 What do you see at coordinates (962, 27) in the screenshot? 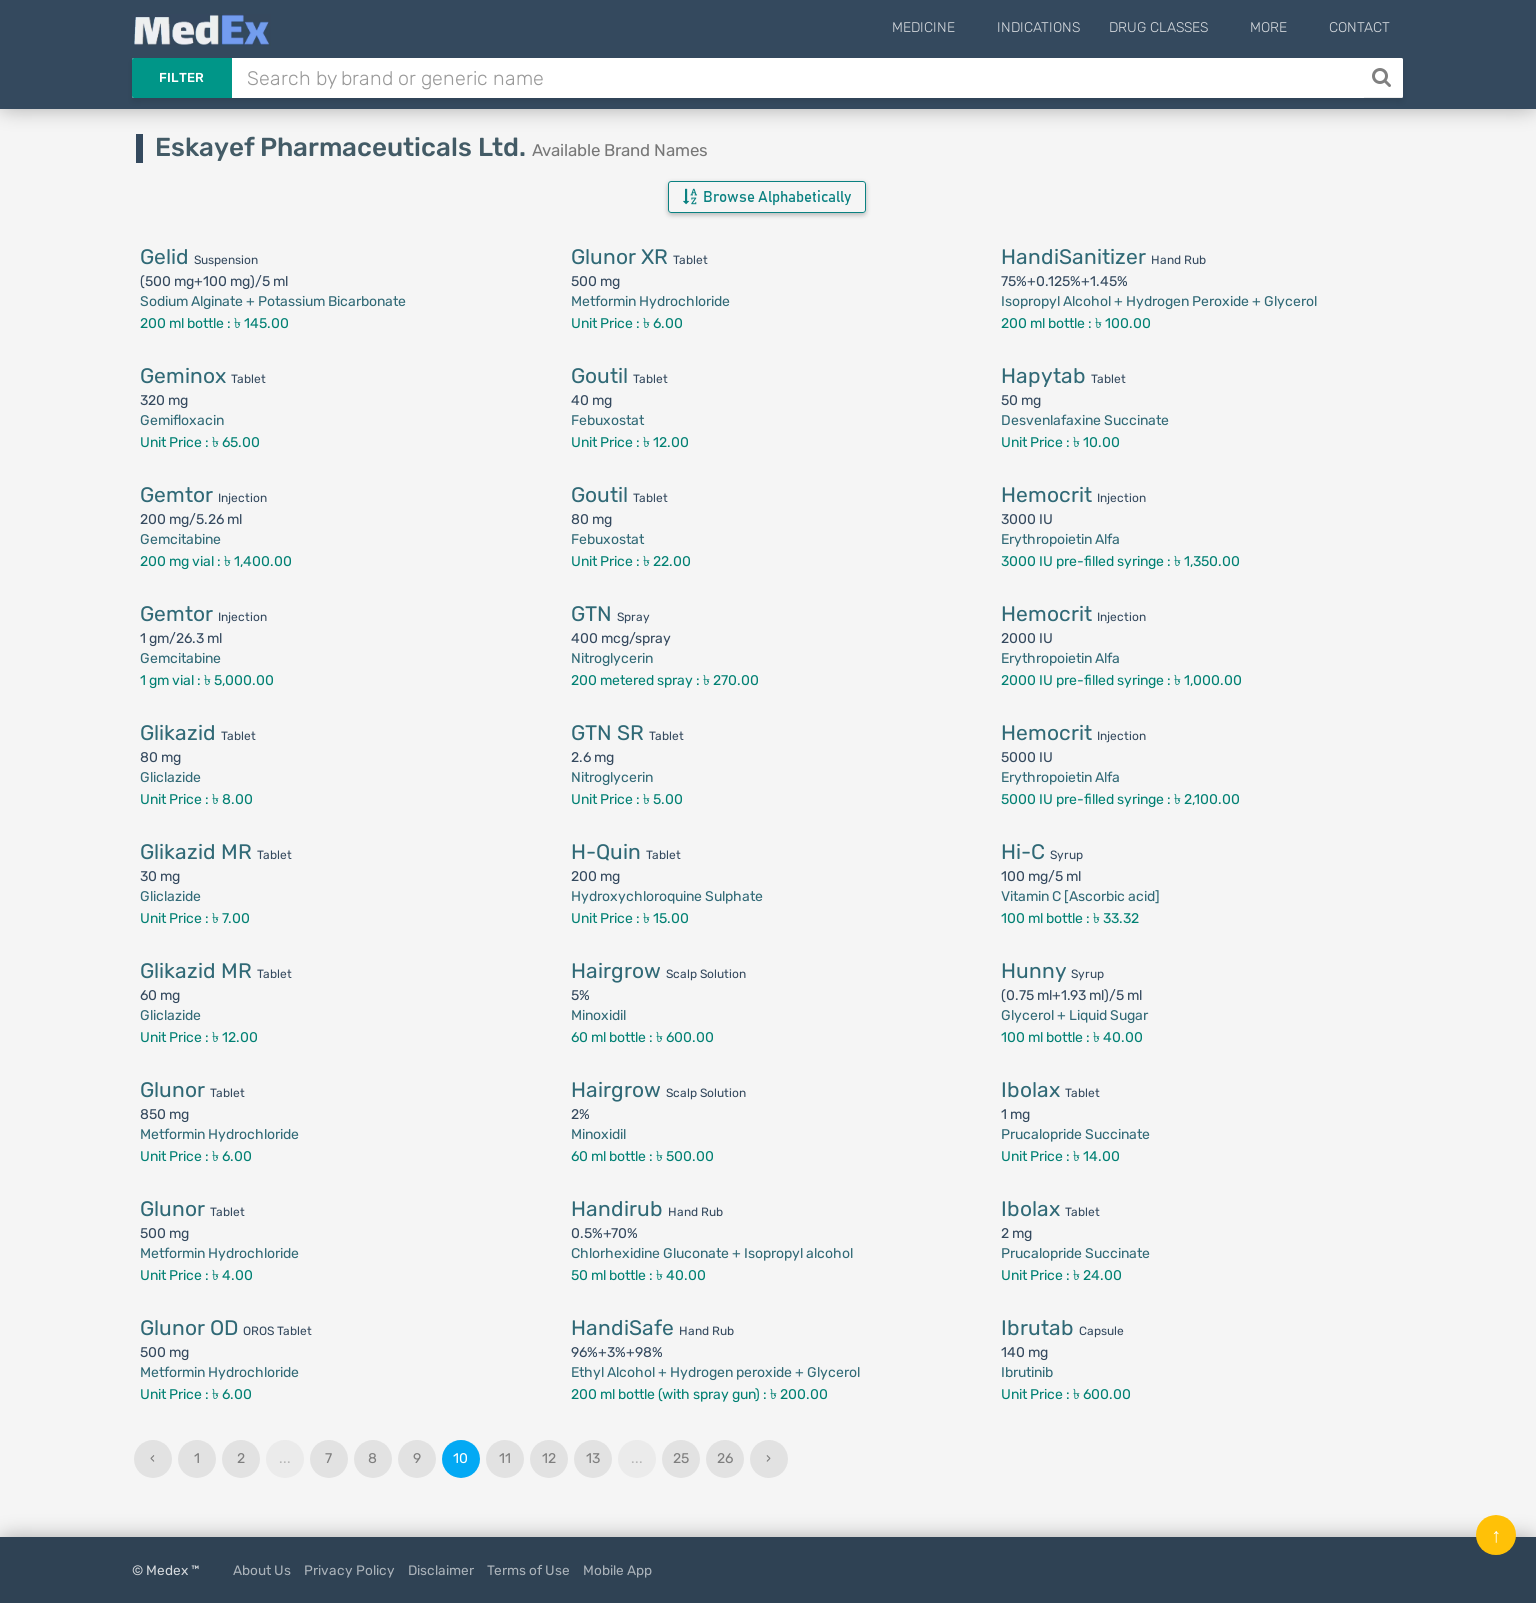
I see `Medicine` at bounding box center [962, 27].